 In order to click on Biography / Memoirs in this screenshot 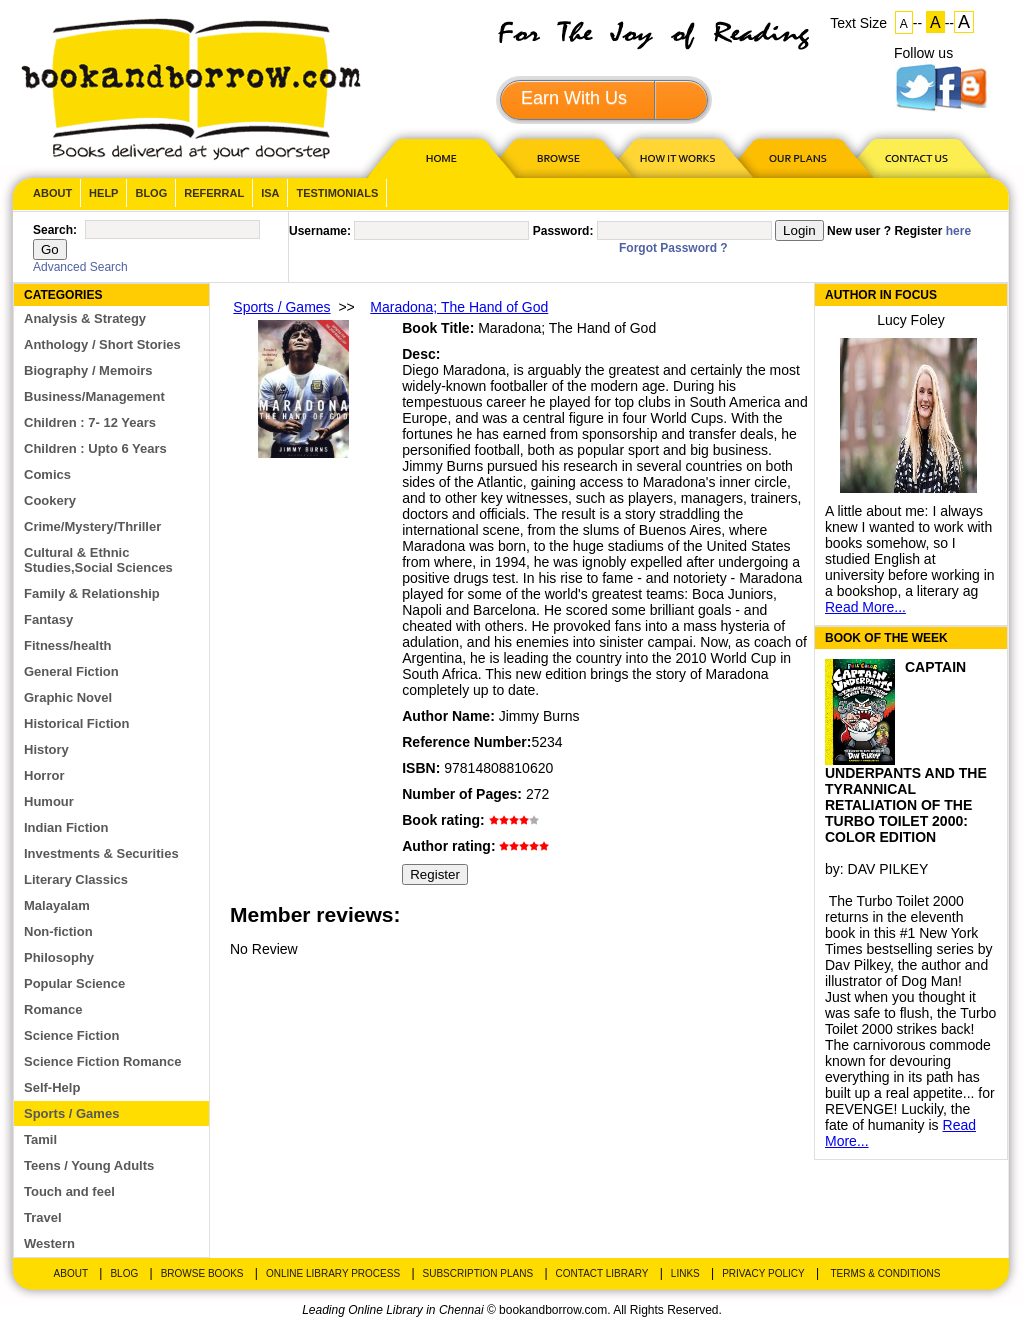, I will do `click(88, 370)`.